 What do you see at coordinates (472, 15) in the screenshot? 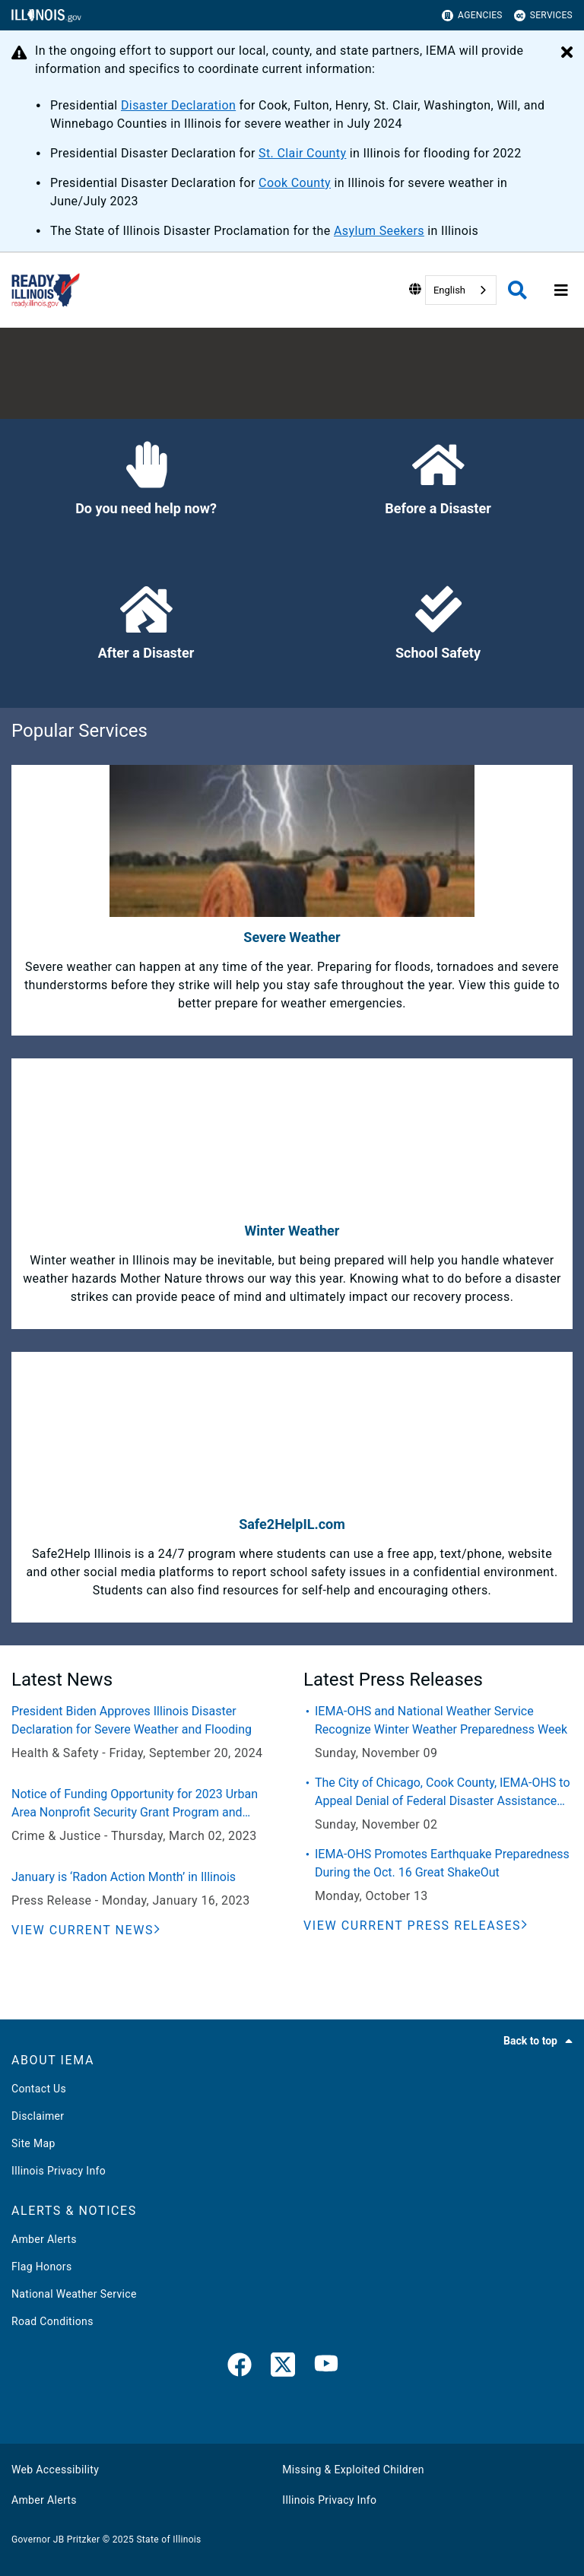
I see `Agencies` at bounding box center [472, 15].